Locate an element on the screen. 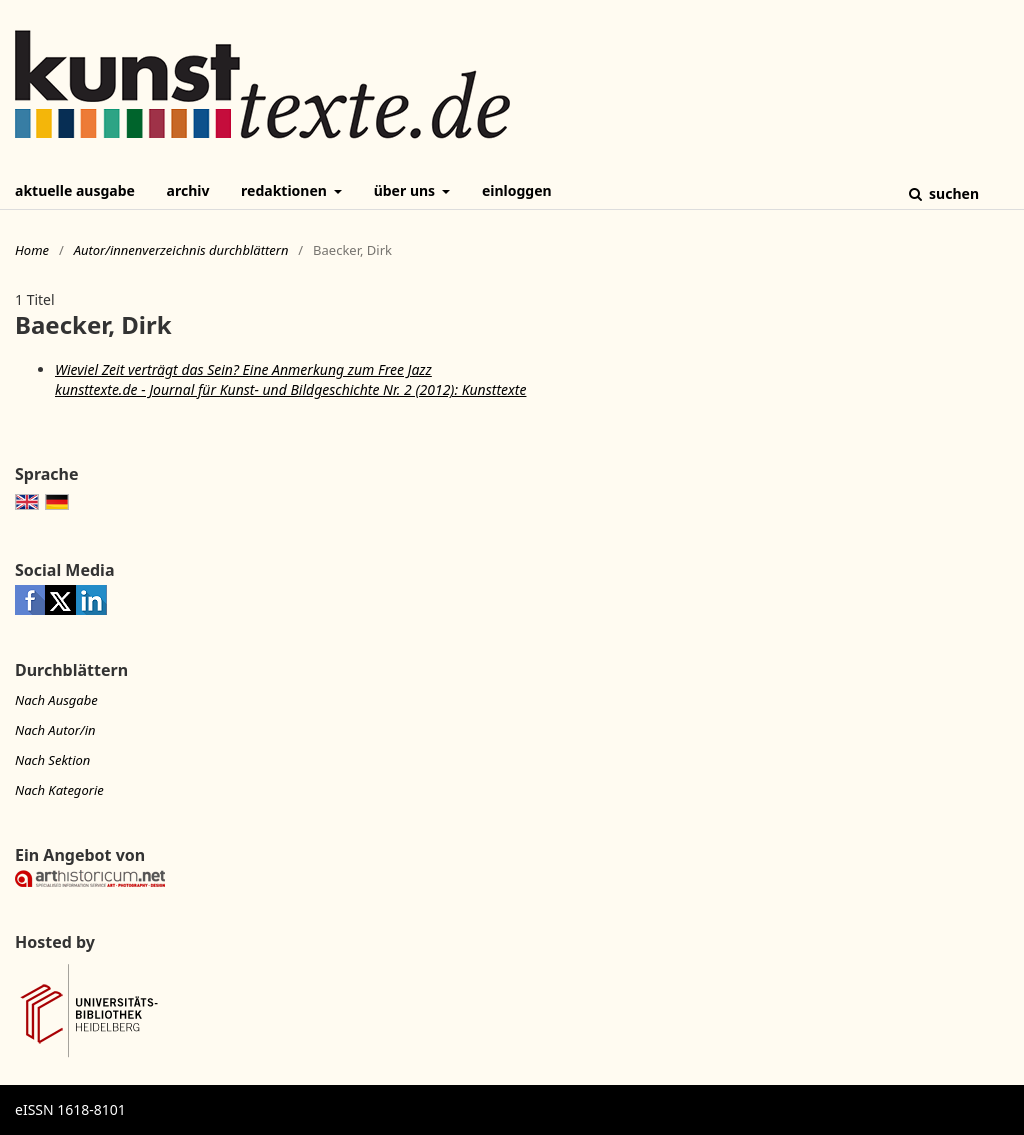 The height and width of the screenshot is (1135, 1024). Nach Autor/in is located at coordinates (55, 730).